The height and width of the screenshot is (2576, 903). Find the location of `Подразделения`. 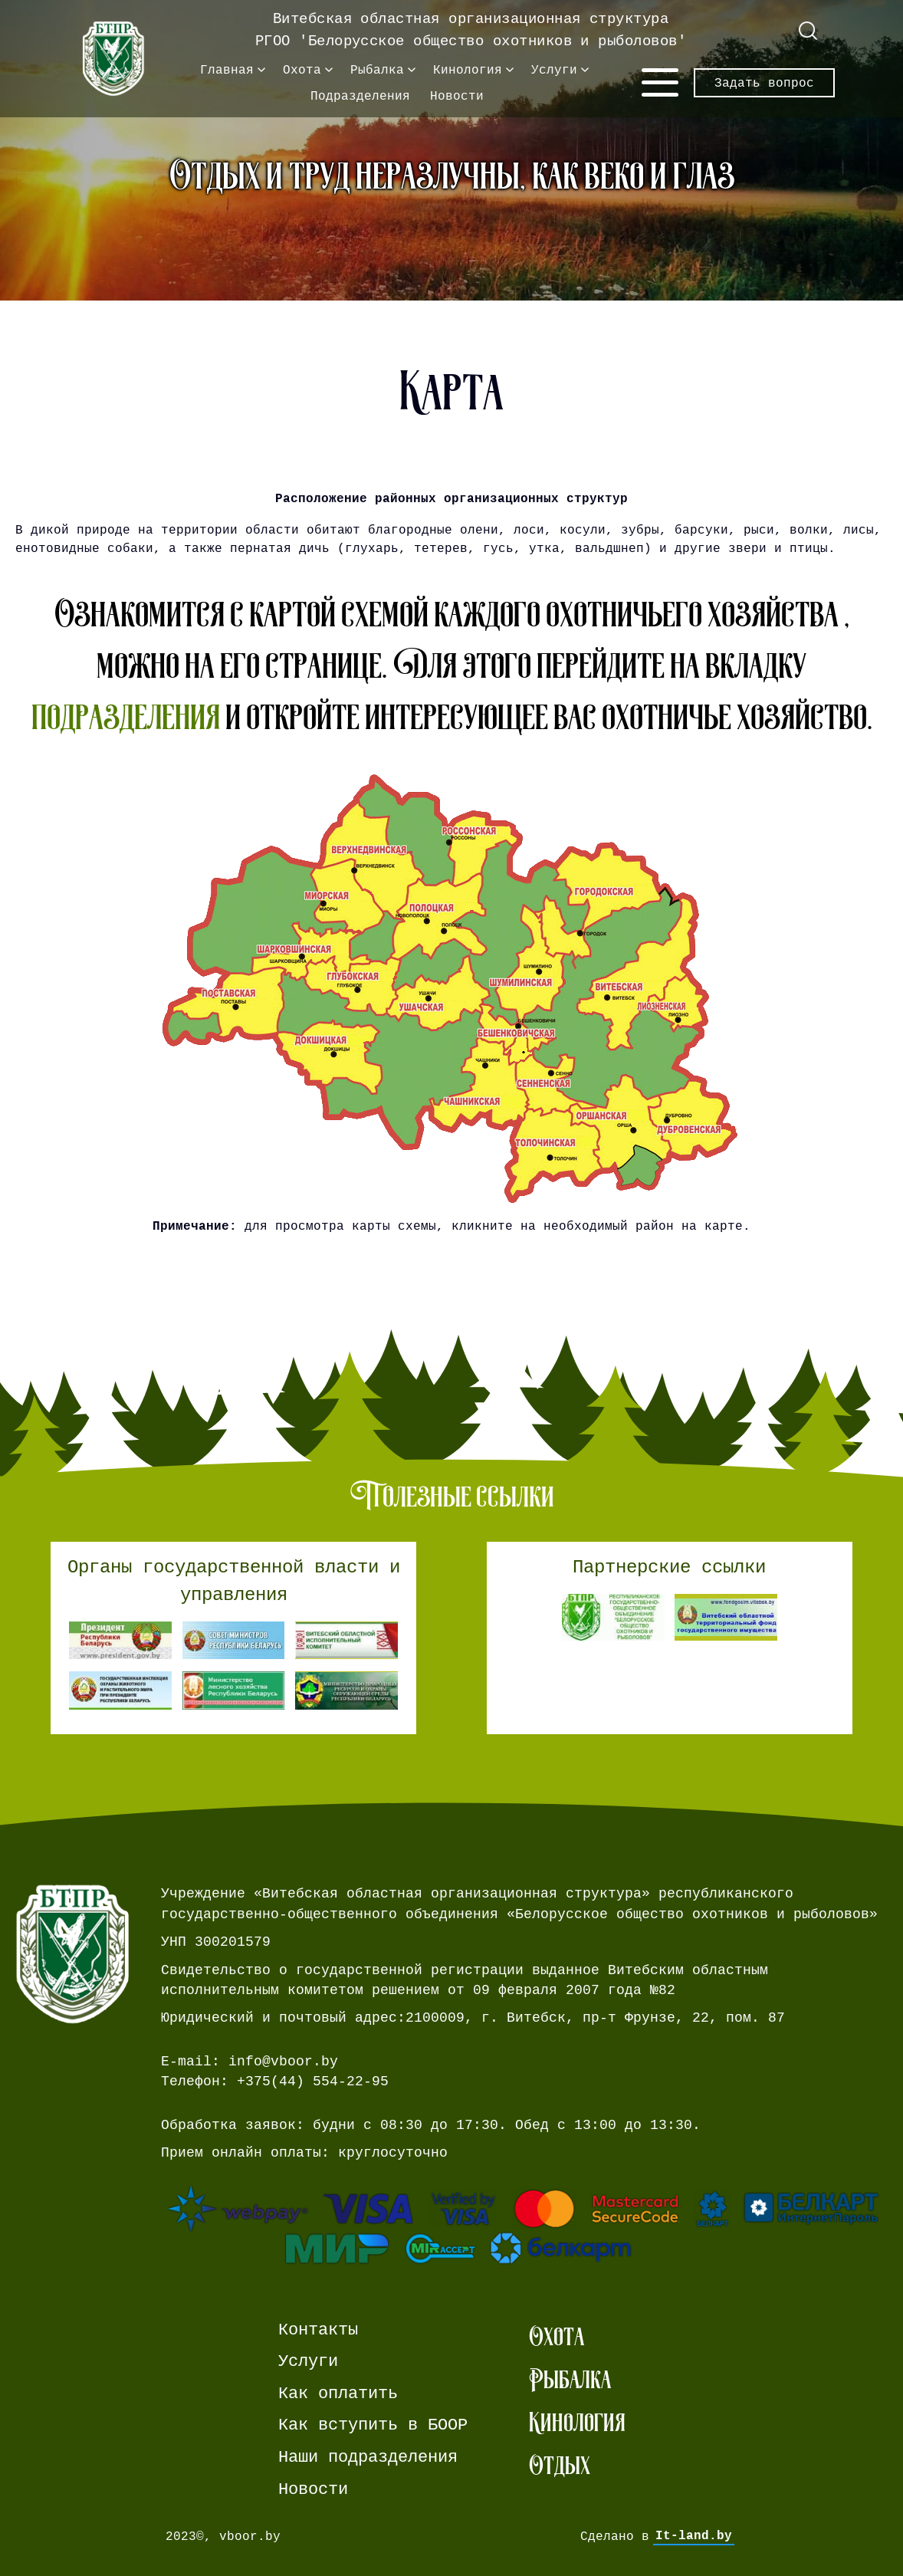

Подразделения is located at coordinates (360, 96).